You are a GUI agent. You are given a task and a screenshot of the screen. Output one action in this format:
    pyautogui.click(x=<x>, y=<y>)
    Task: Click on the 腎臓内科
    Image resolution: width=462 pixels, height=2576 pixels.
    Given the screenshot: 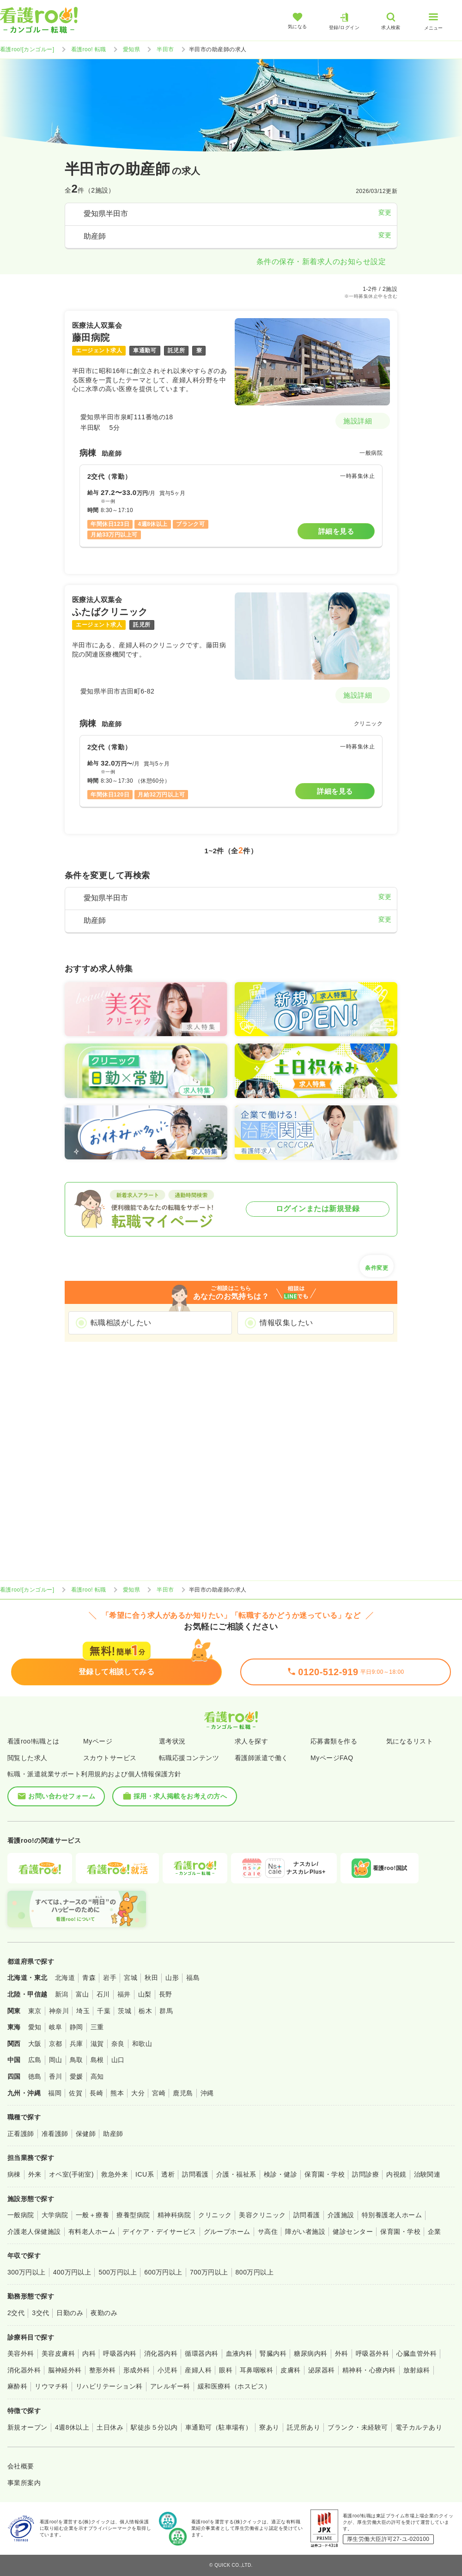 What is the action you would take?
    pyautogui.click(x=273, y=2353)
    